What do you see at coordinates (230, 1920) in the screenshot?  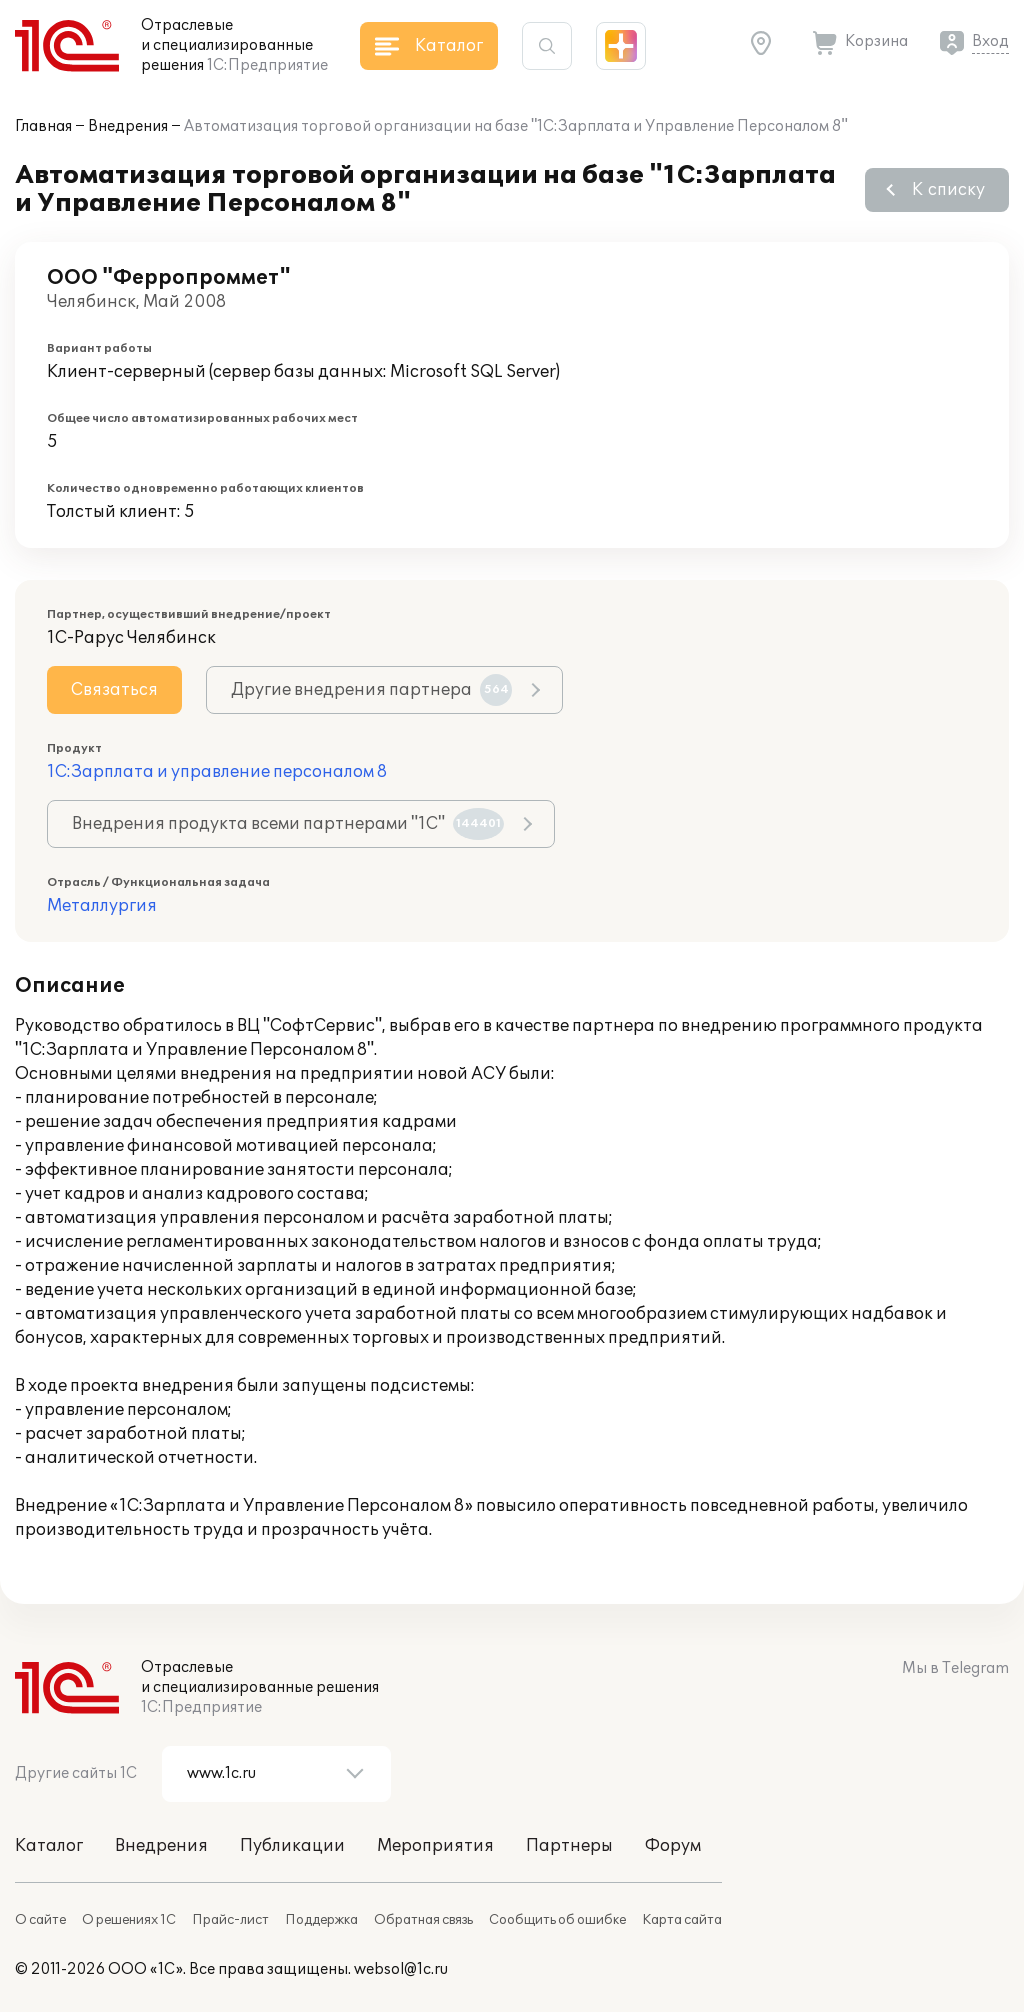 I see `Прайс-лист` at bounding box center [230, 1920].